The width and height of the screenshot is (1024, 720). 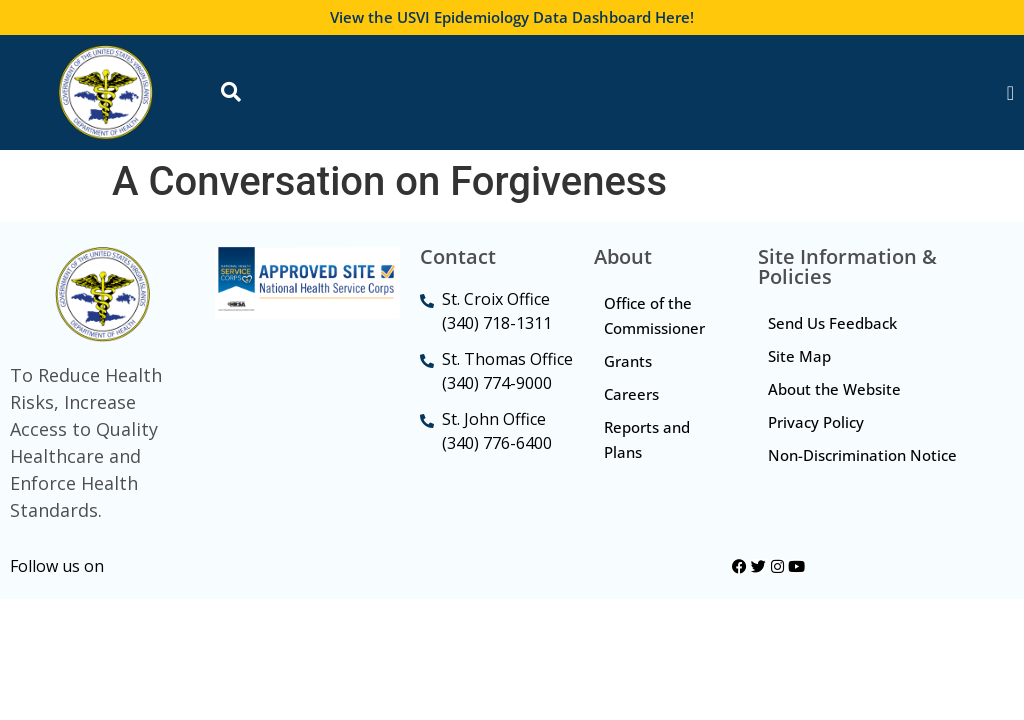 What do you see at coordinates (862, 455) in the screenshot?
I see `Non-Discrimination Notice` at bounding box center [862, 455].